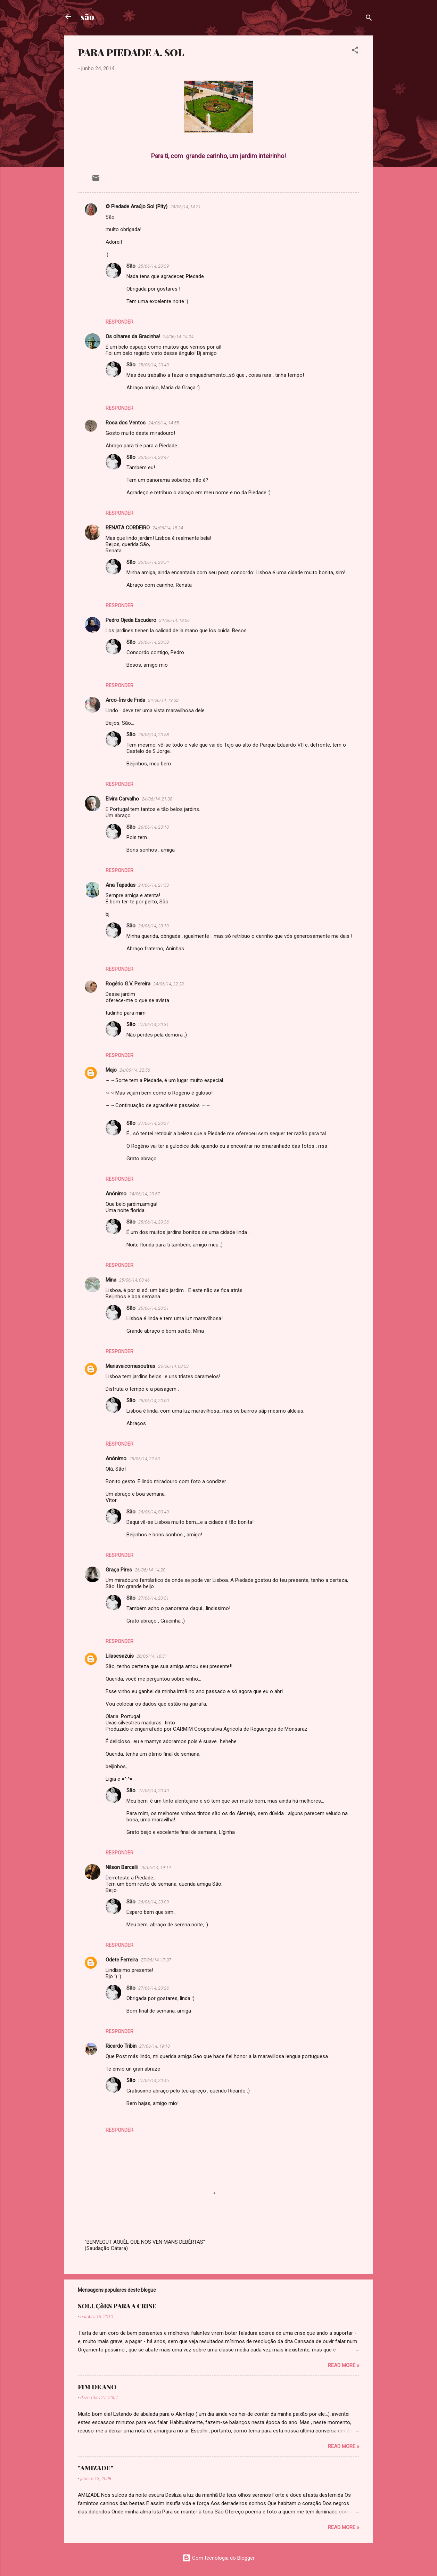 This screenshot has width=437, height=2576. What do you see at coordinates (153, 1901) in the screenshot?
I see `26/06/14, 23:09` at bounding box center [153, 1901].